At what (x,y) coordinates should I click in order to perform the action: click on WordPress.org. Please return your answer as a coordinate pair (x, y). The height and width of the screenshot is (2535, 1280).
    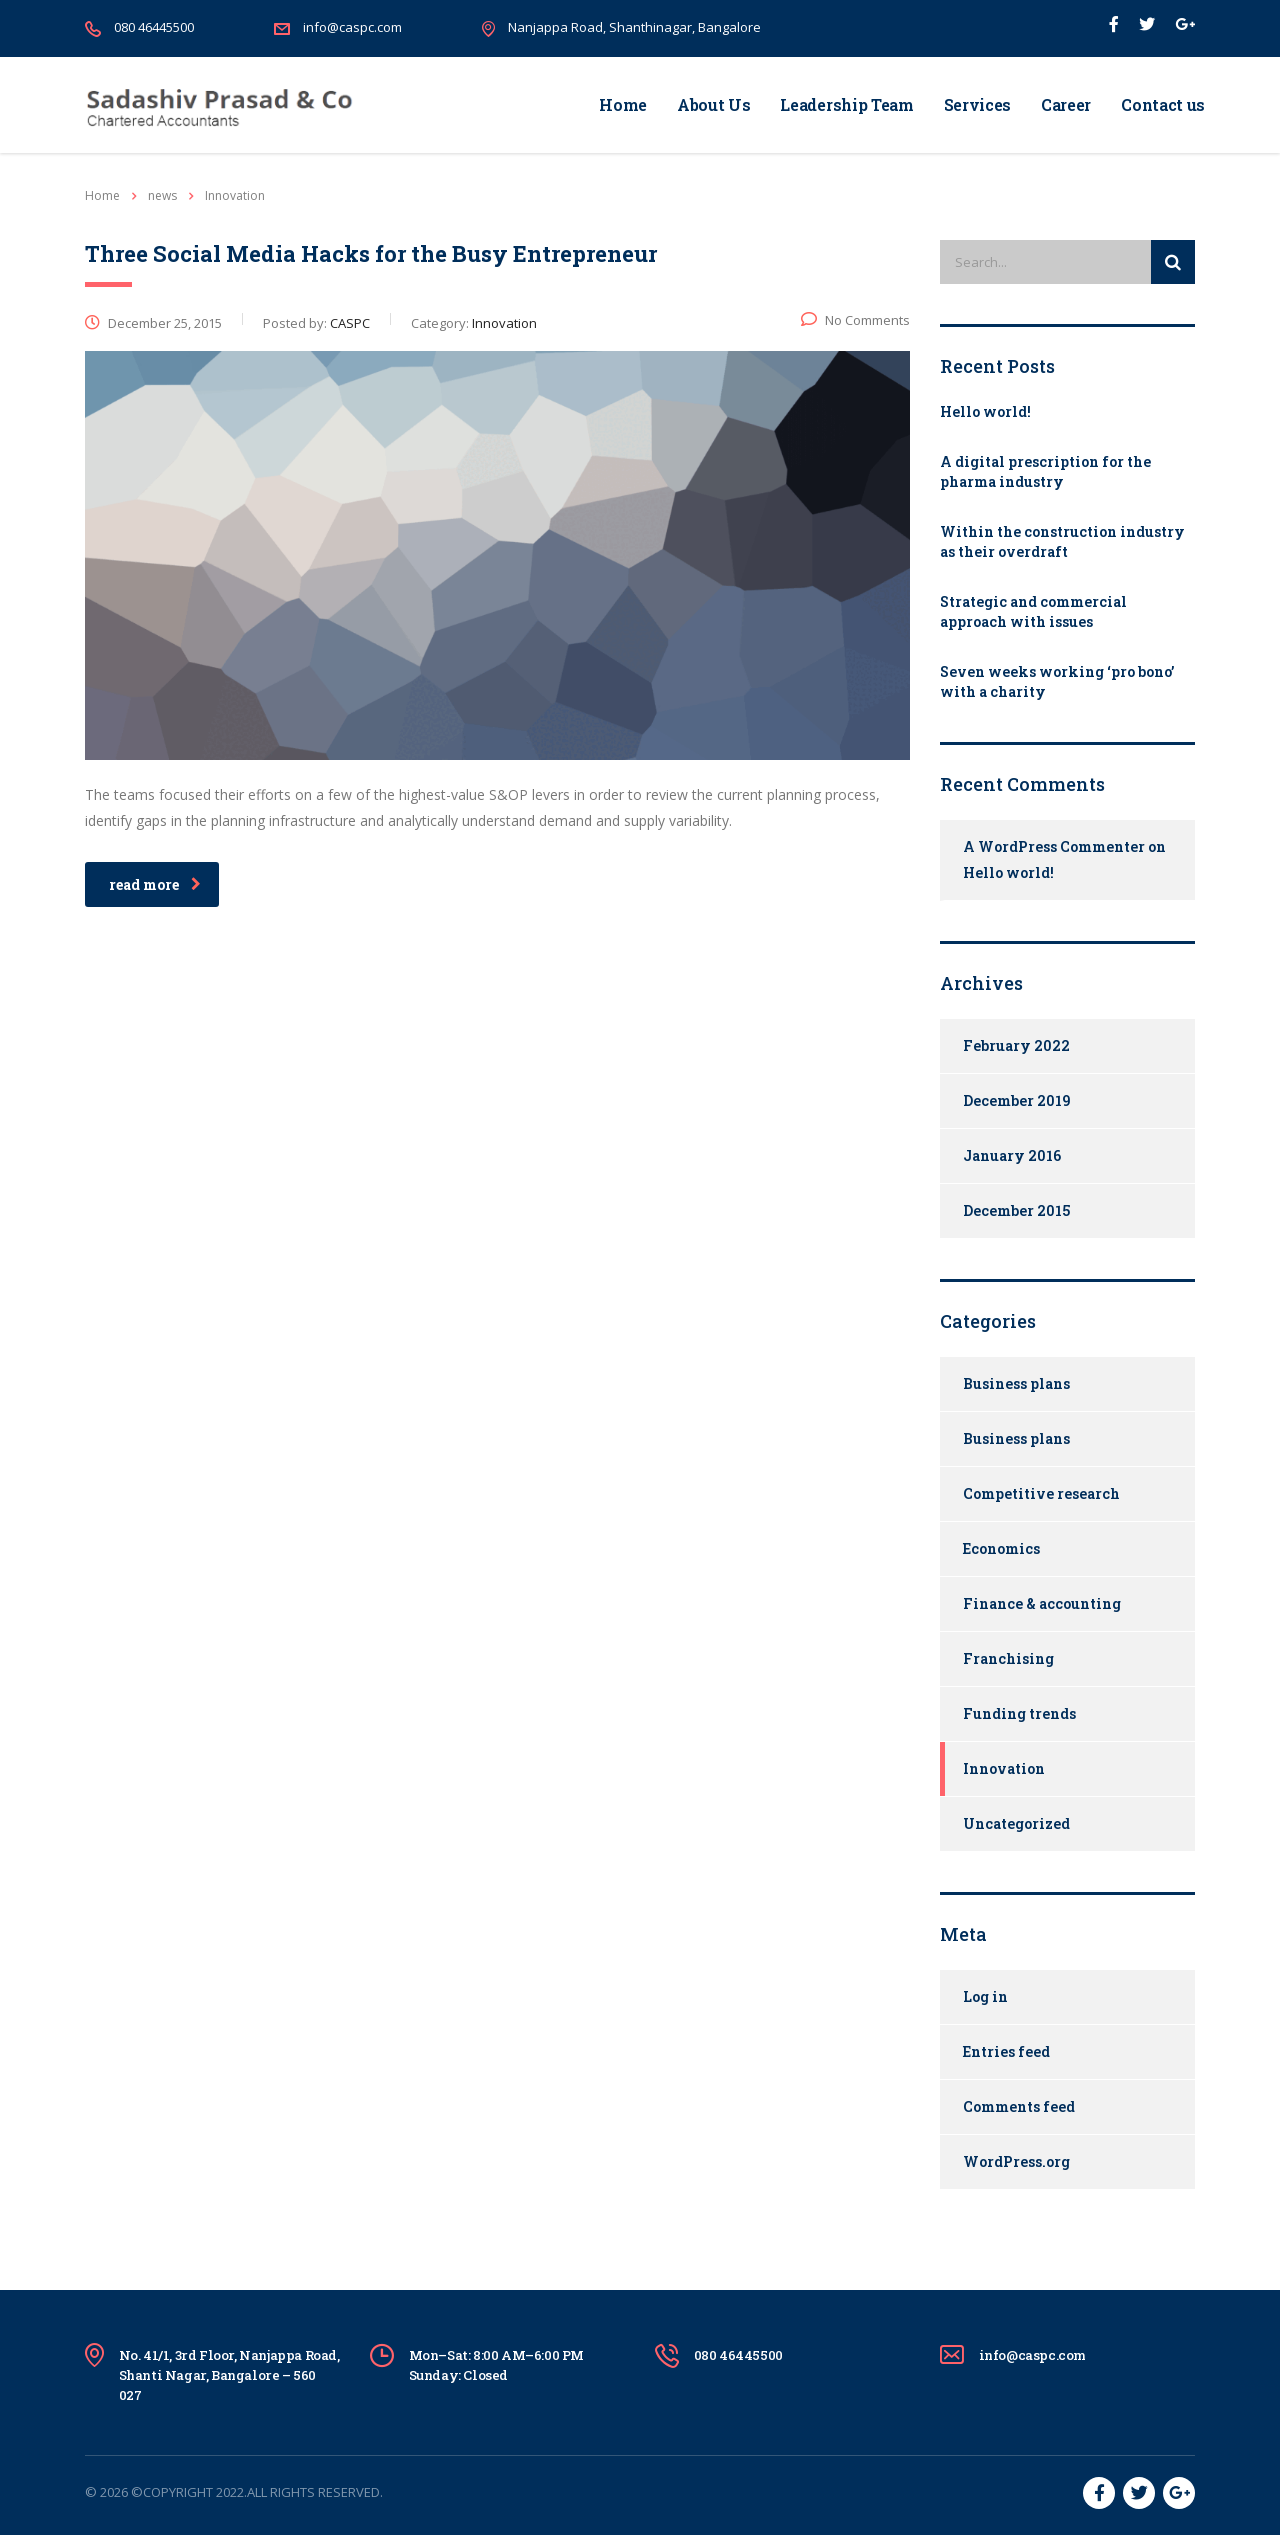
    Looking at the image, I should click on (1016, 2161).